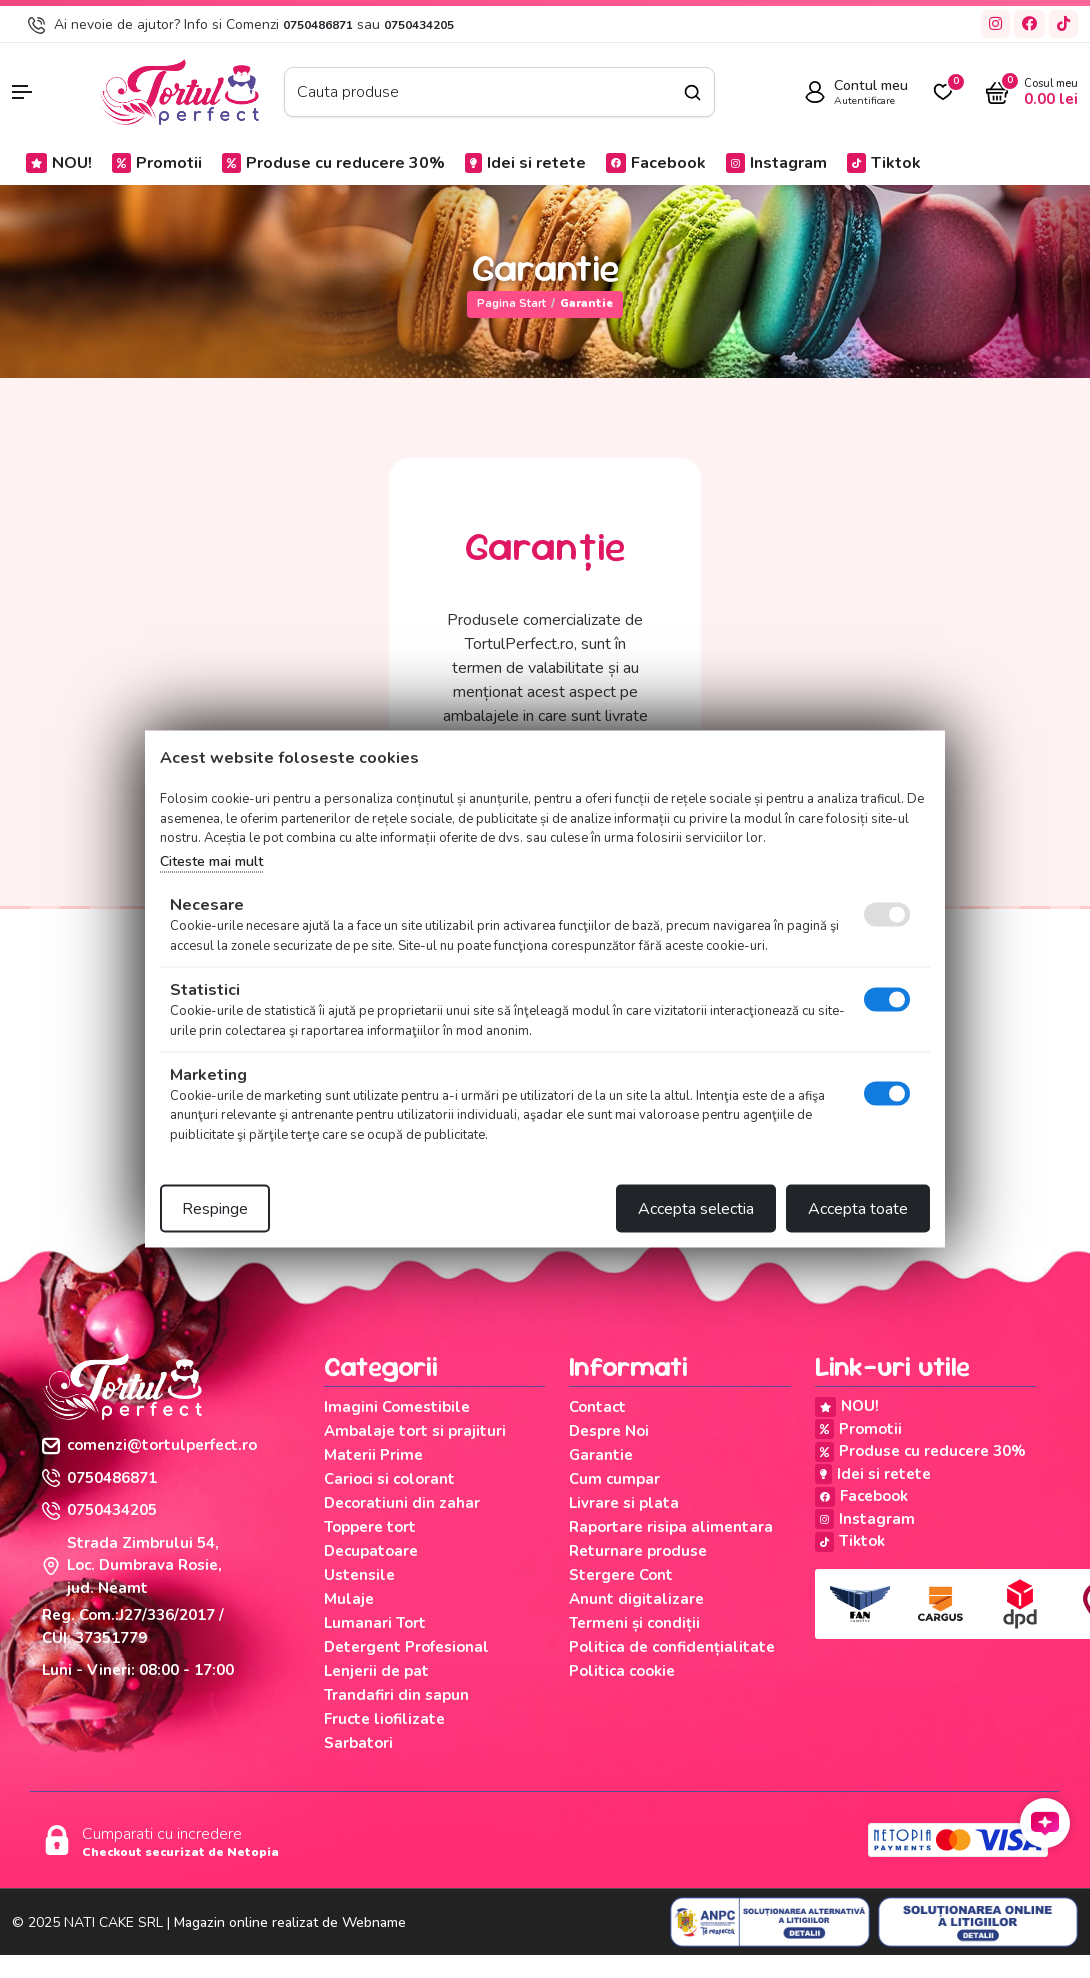 The height and width of the screenshot is (1978, 1090). Describe the element at coordinates (397, 1407) in the screenshot. I see `Imagini Comestibile` at that location.